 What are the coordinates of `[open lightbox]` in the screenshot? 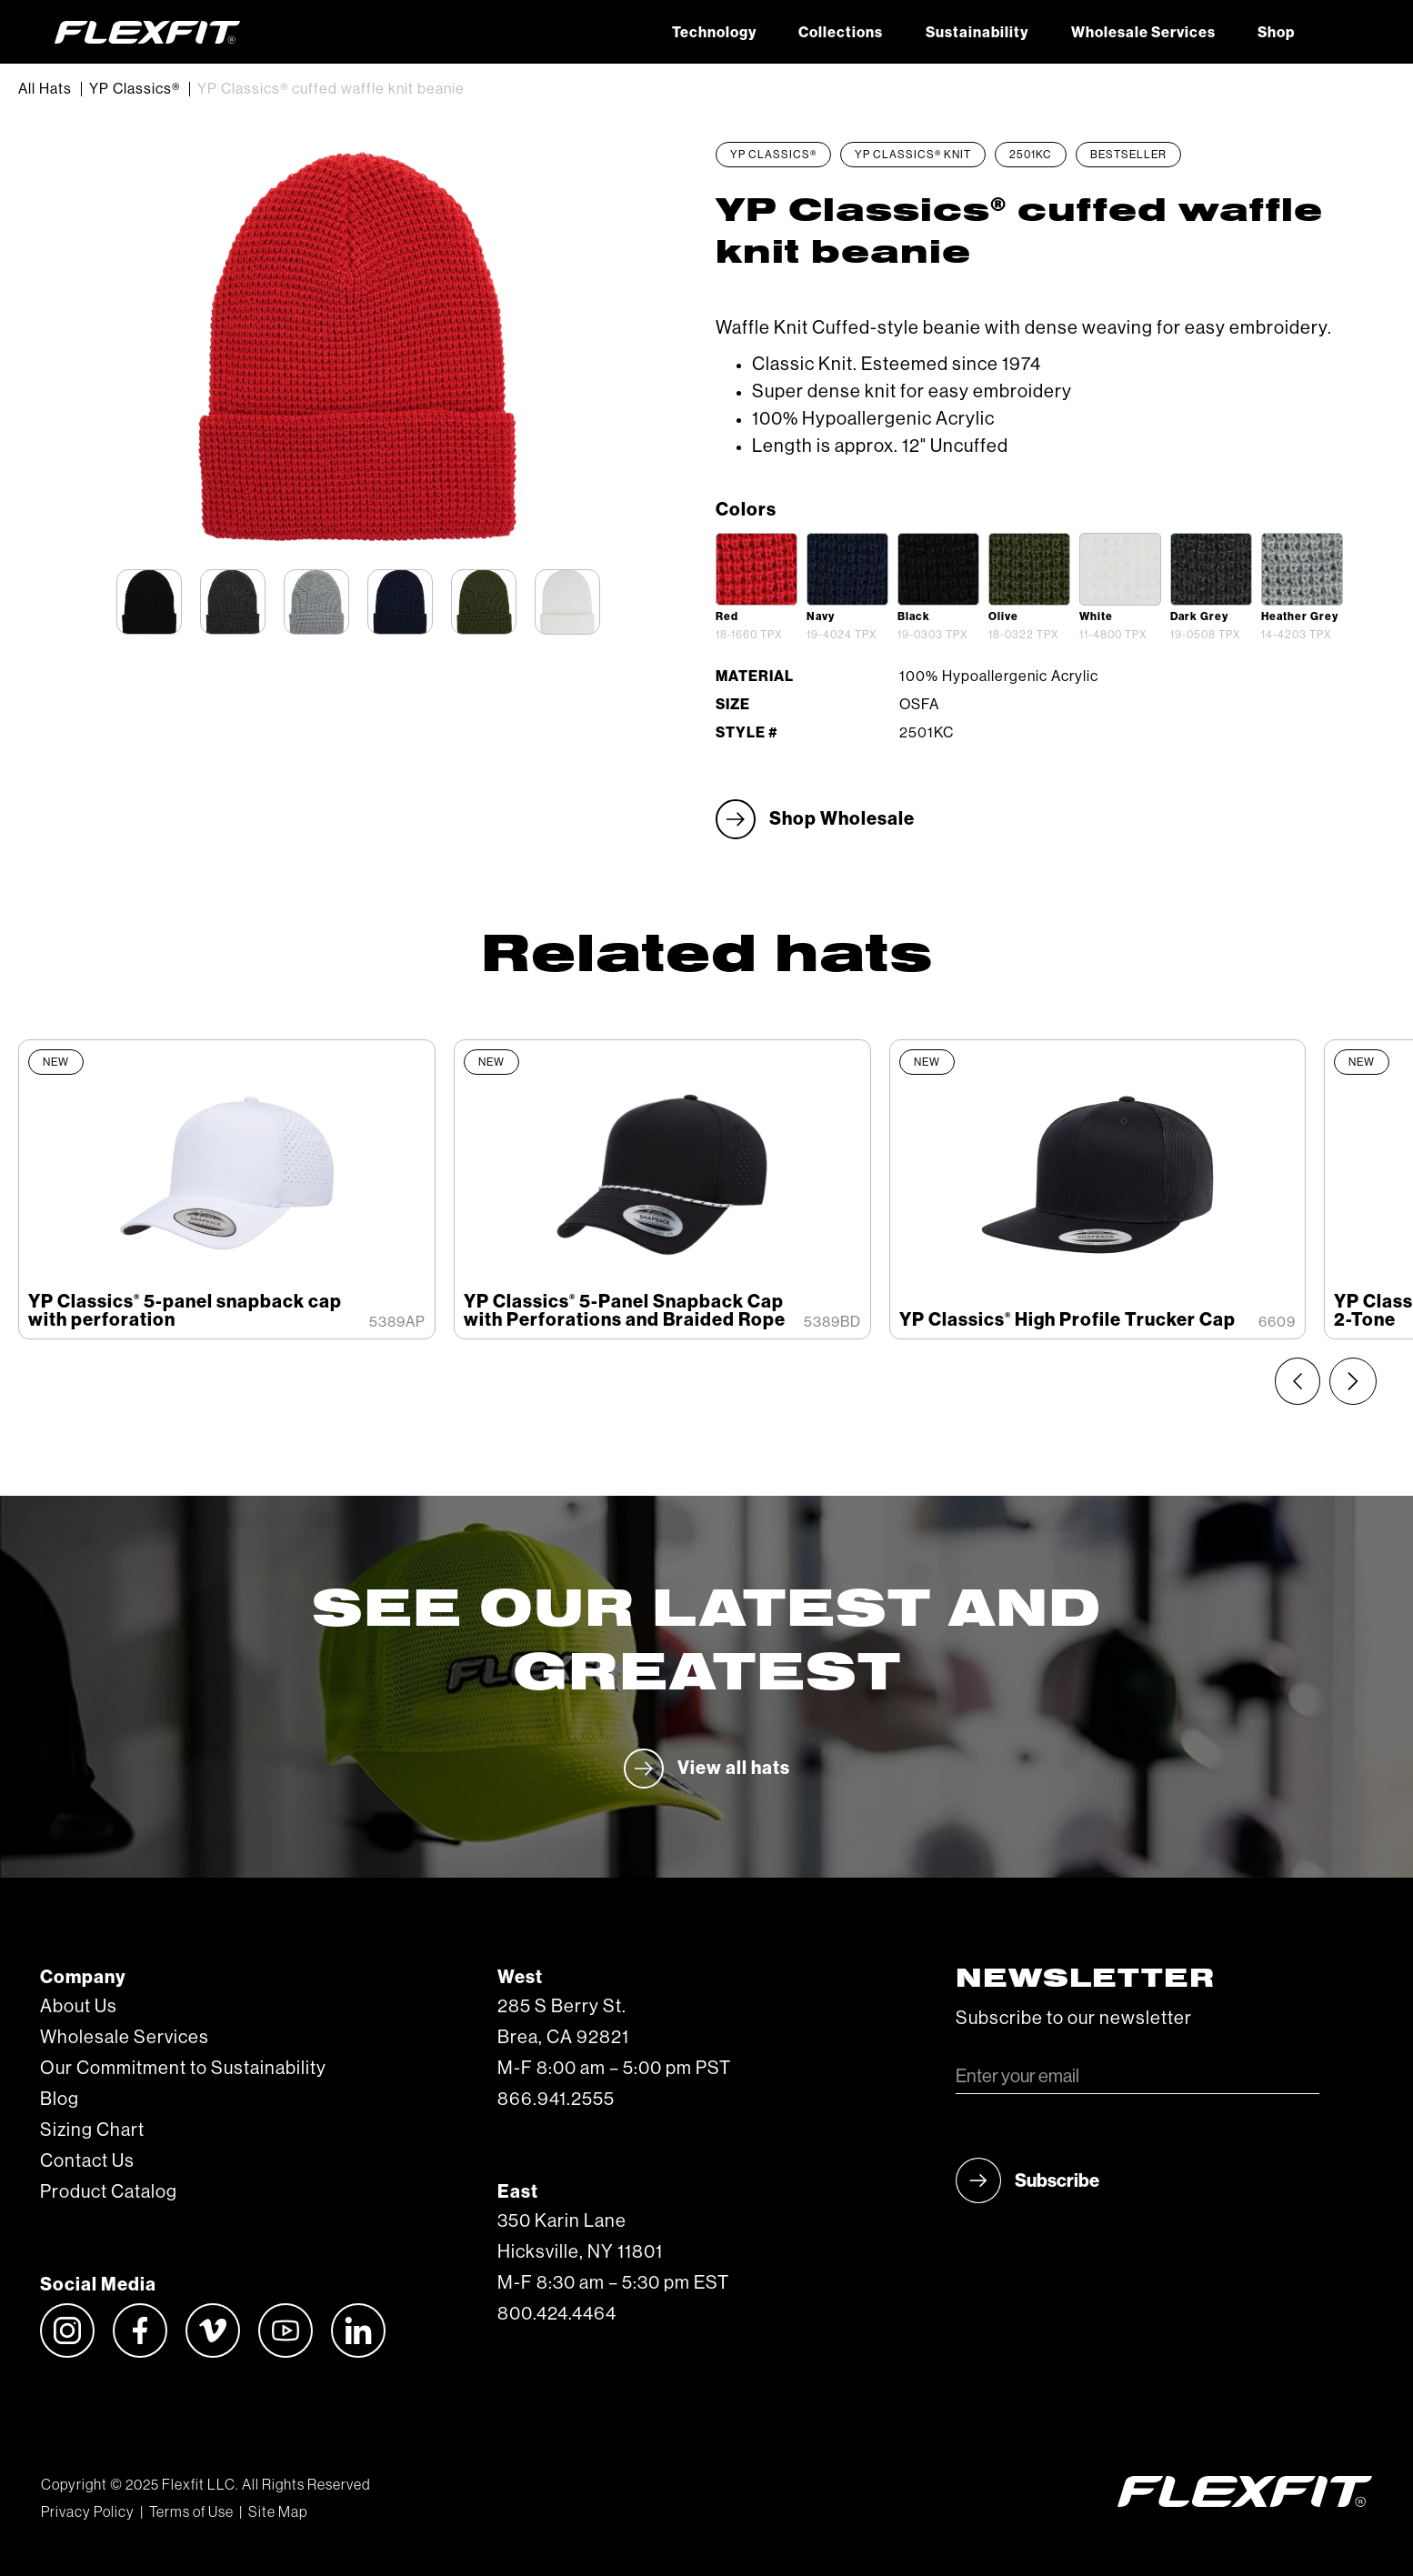 It's located at (757, 569).